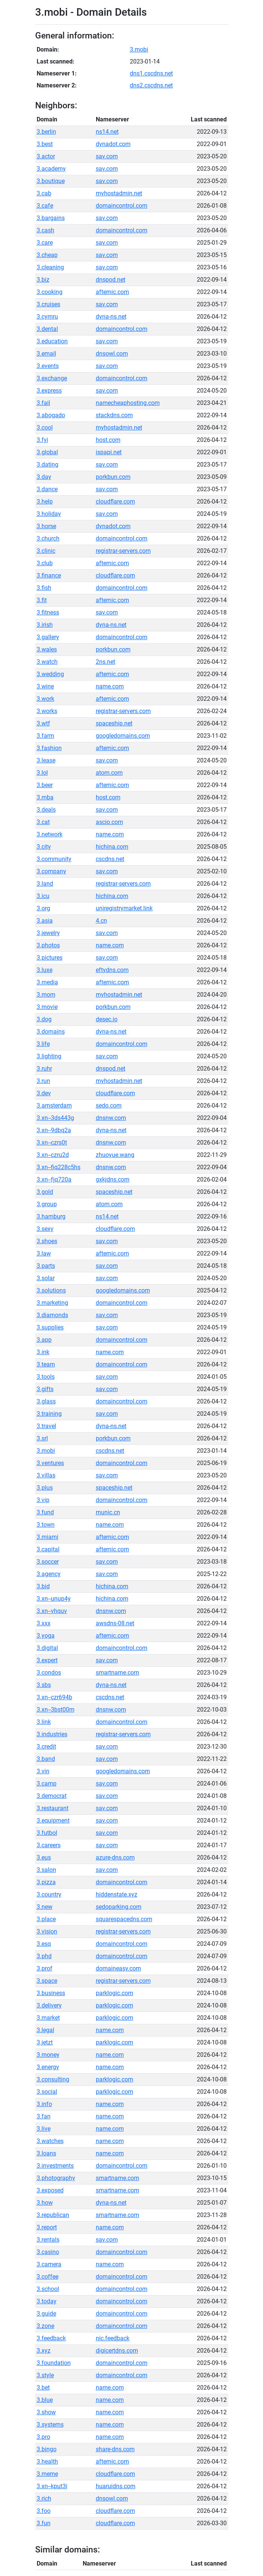 The height and width of the screenshot is (2576, 263). What do you see at coordinates (46, 1376) in the screenshot?
I see `3.tools` at bounding box center [46, 1376].